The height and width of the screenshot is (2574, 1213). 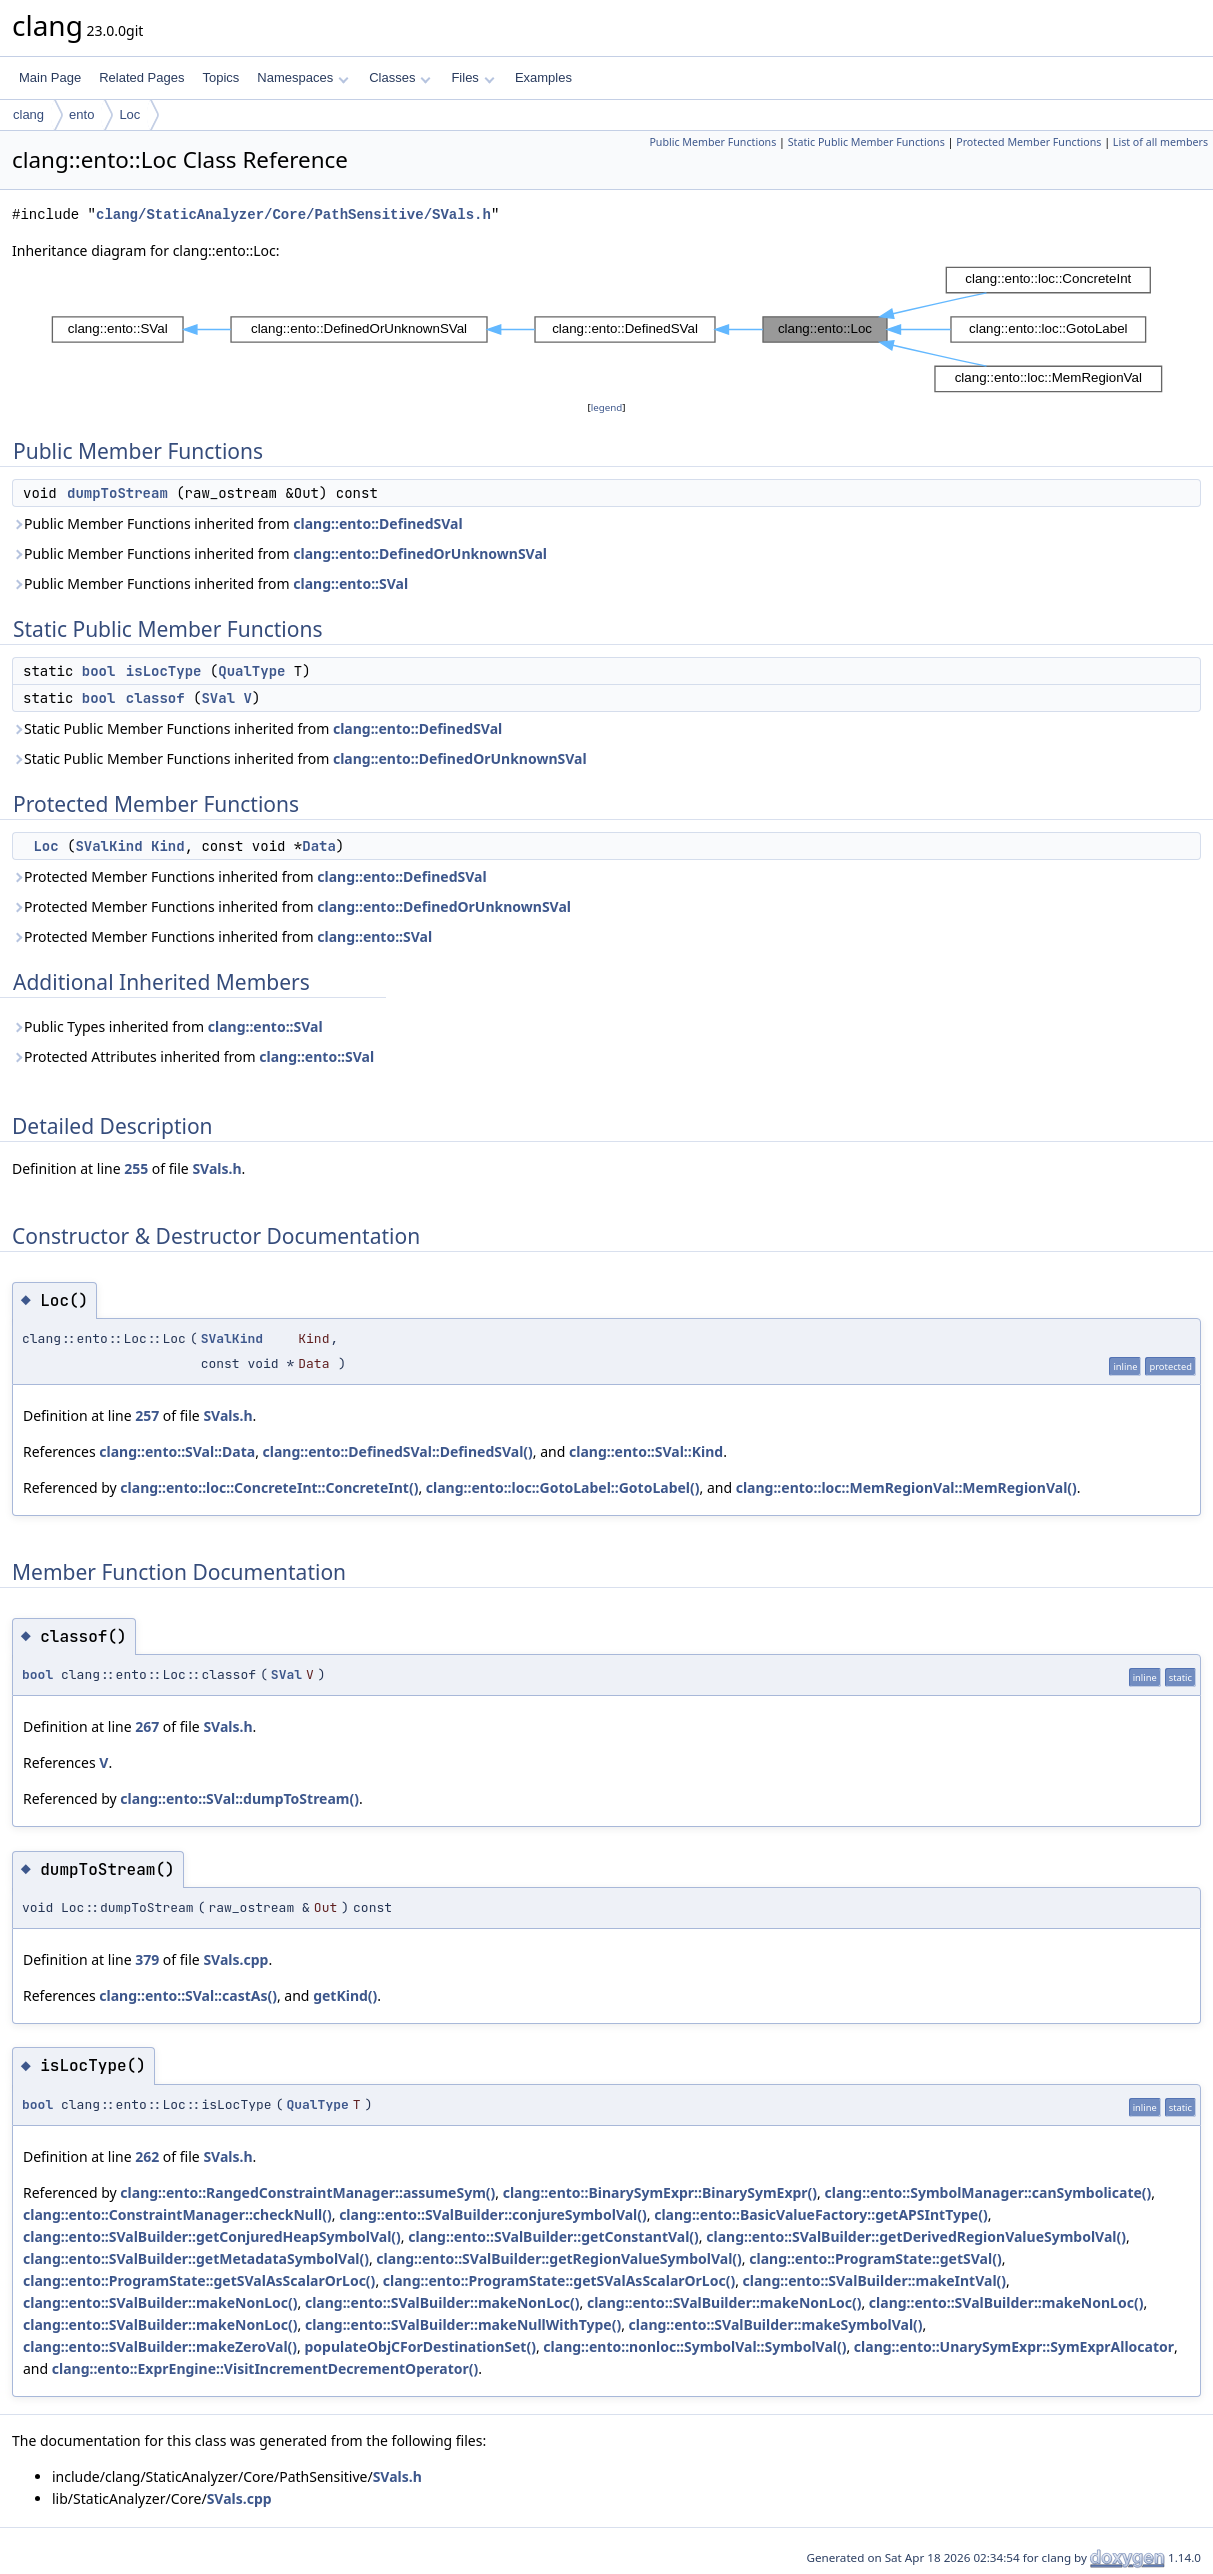 I want to click on Loc, so click(x=129, y=114).